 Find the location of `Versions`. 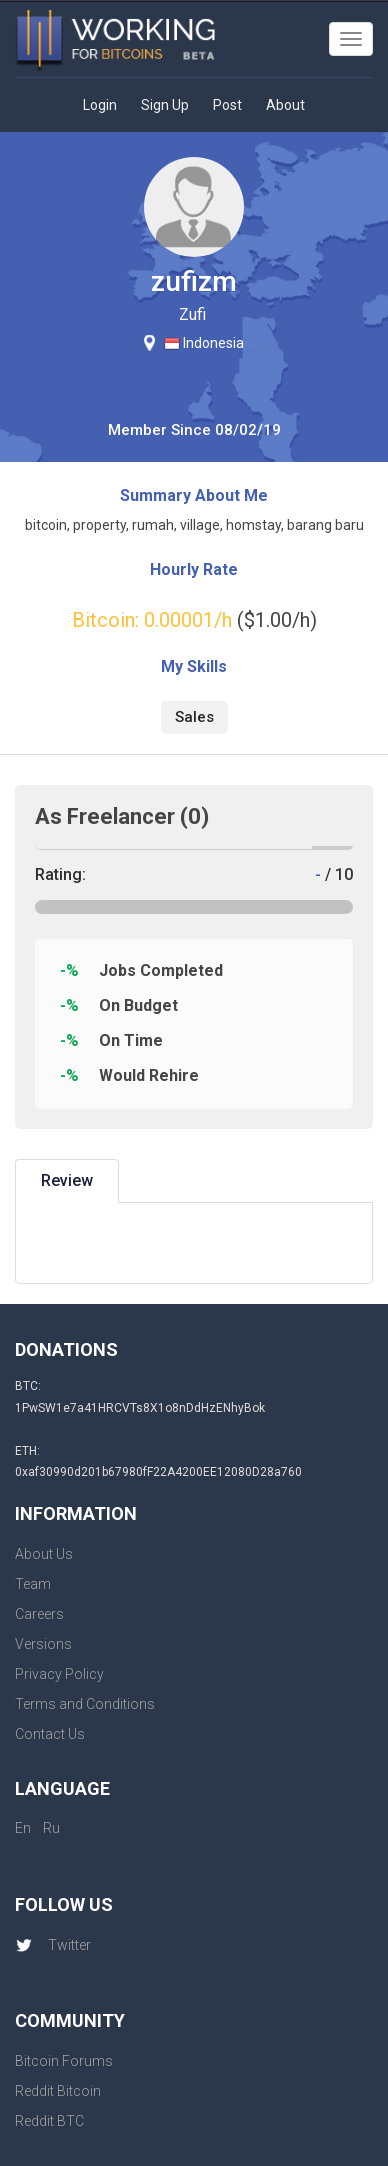

Versions is located at coordinates (43, 1644).